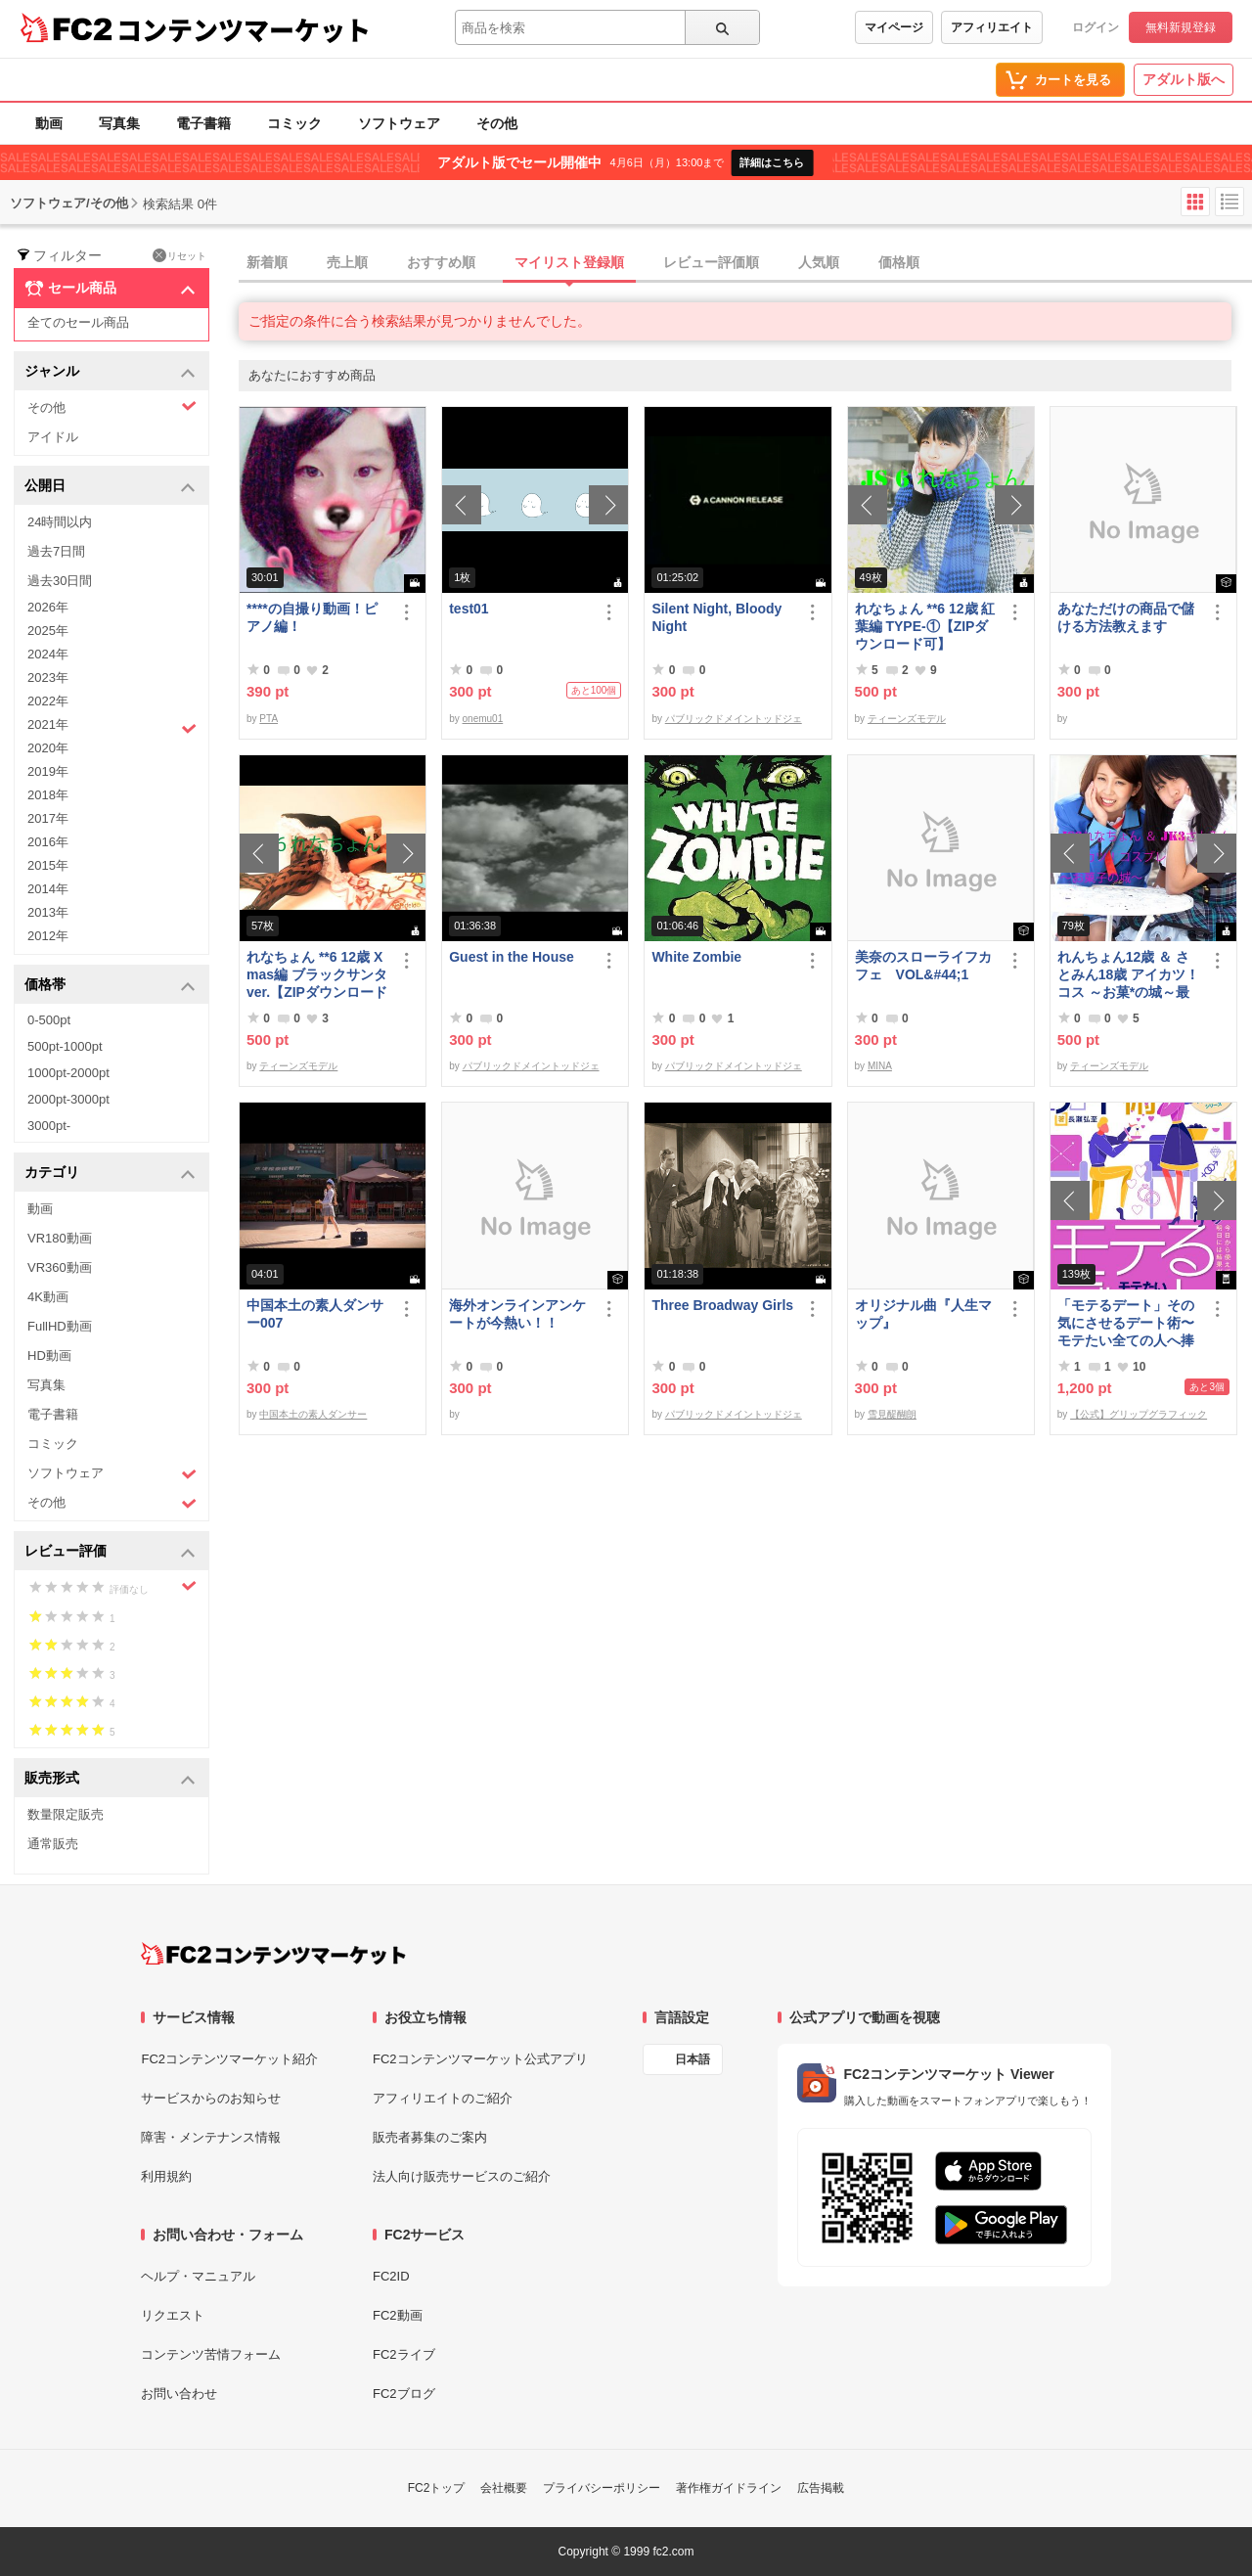 This screenshot has width=1252, height=2576. What do you see at coordinates (48, 1020) in the screenshot?
I see `0-500pt` at bounding box center [48, 1020].